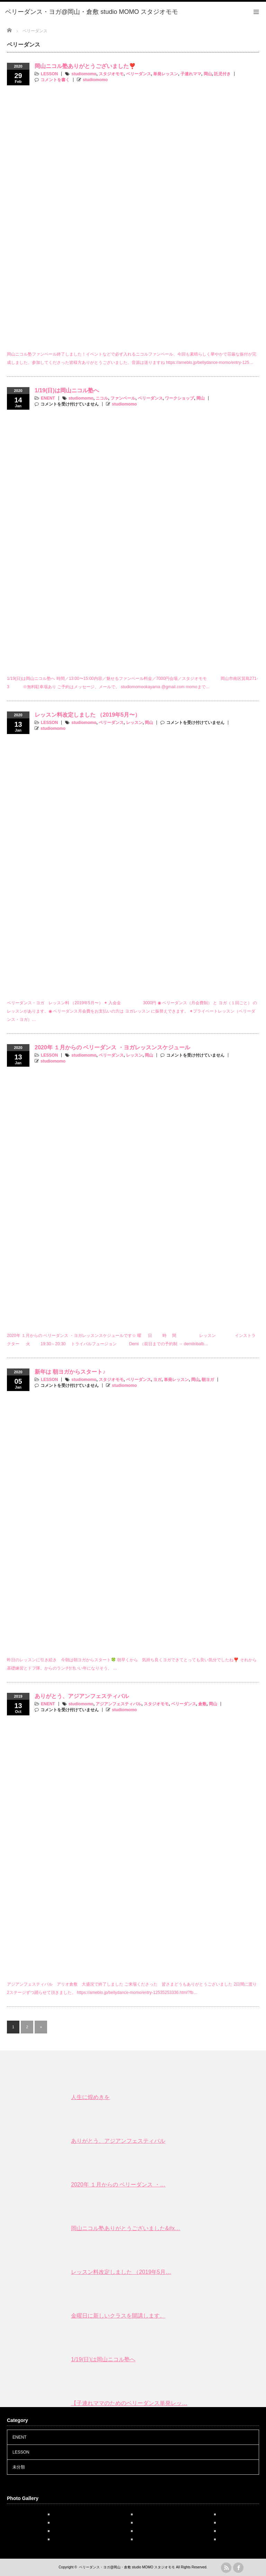 The image size is (266, 2576). Describe the element at coordinates (102, 398) in the screenshot. I see `ニコル` at that location.